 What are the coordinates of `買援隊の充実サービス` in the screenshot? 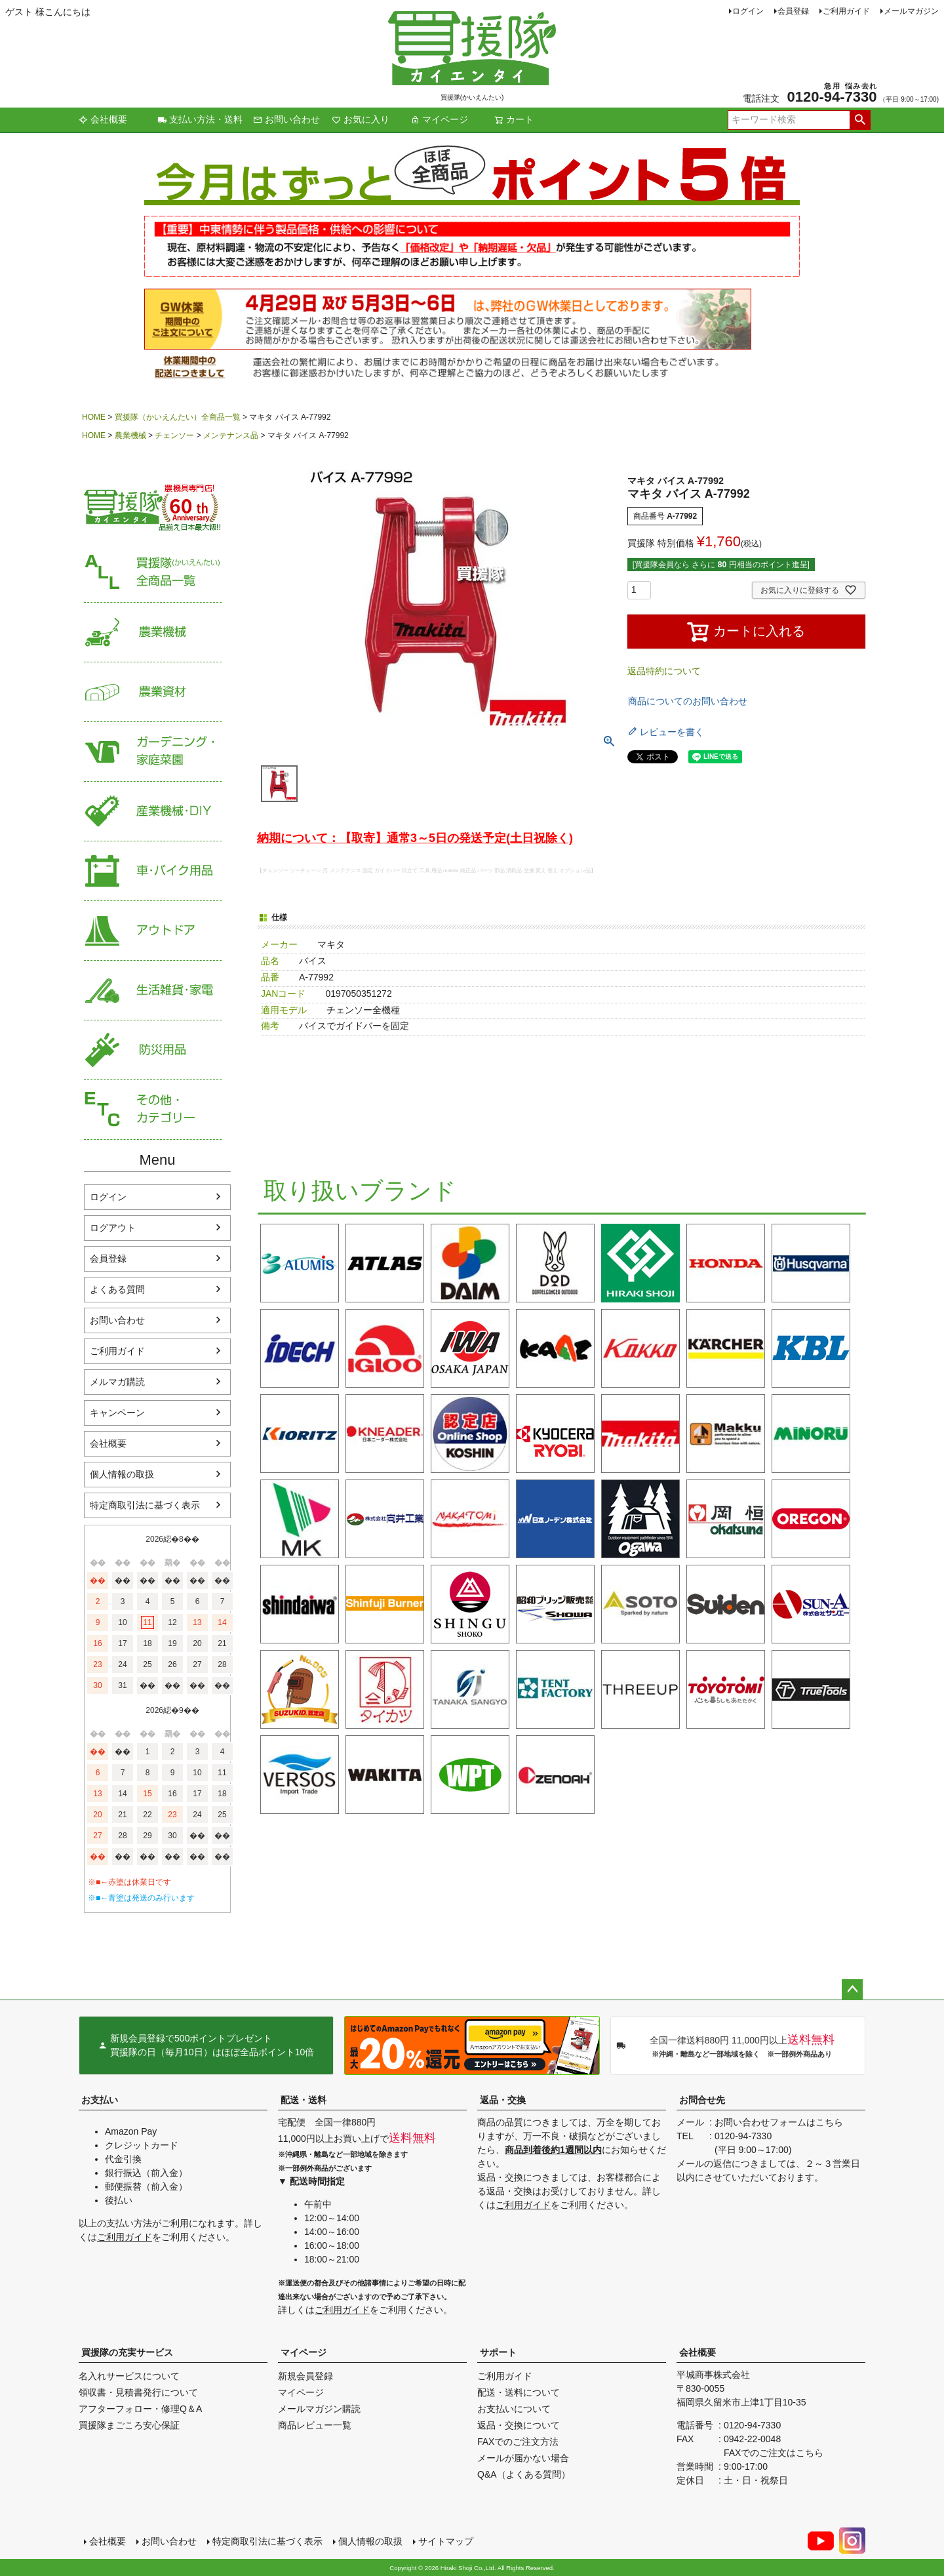 It's located at (127, 2352).